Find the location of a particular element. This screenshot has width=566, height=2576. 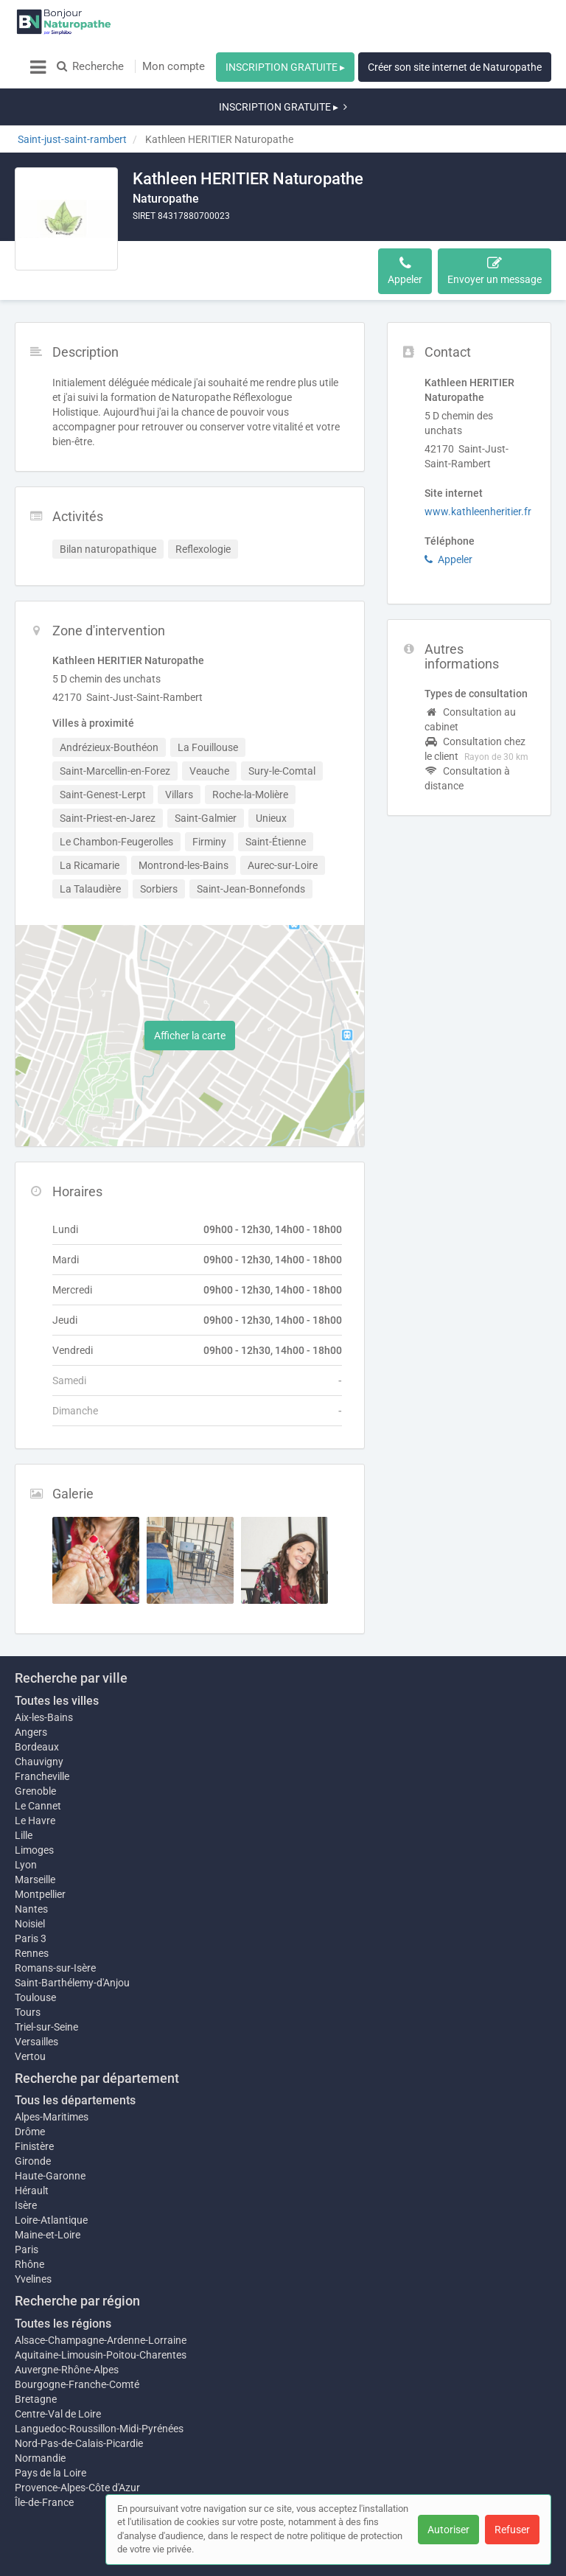

Finistère is located at coordinates (34, 2102).